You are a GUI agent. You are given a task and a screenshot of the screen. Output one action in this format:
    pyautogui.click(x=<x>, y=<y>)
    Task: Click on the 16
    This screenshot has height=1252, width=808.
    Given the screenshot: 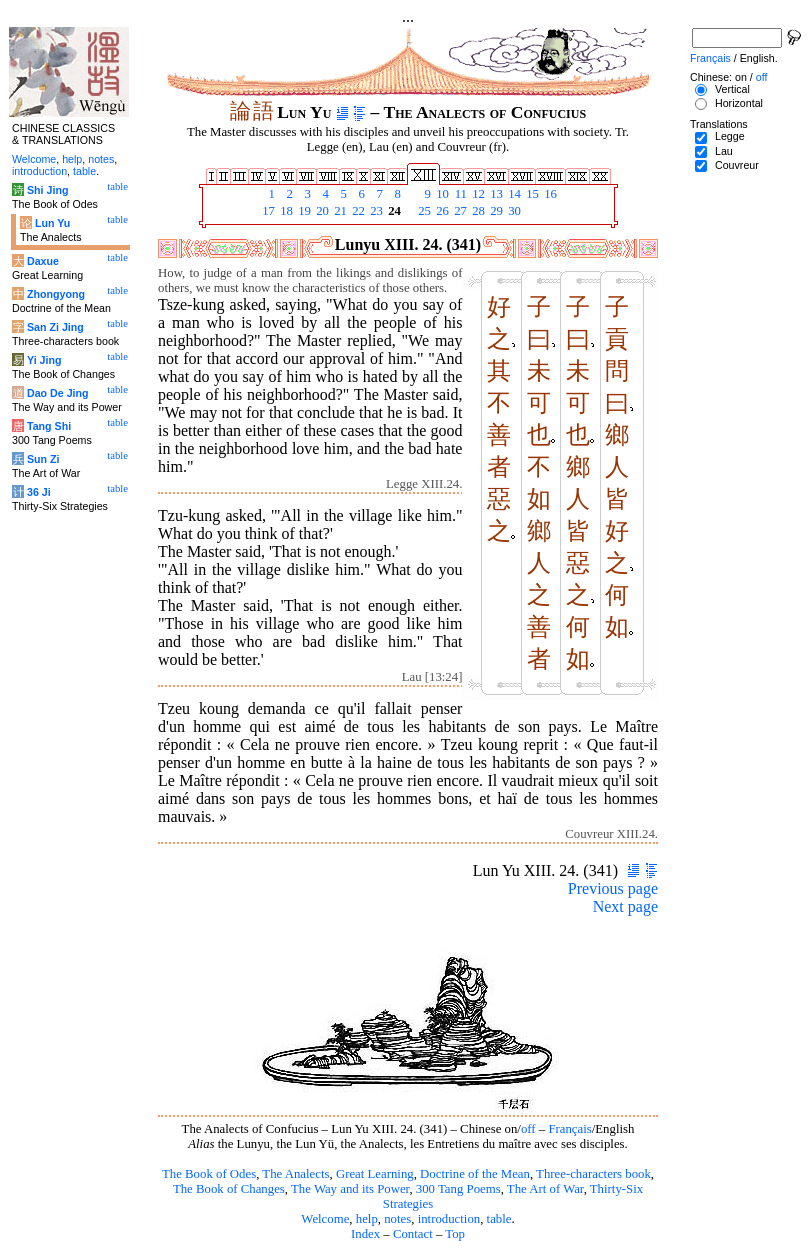 What is the action you would take?
    pyautogui.click(x=549, y=194)
    